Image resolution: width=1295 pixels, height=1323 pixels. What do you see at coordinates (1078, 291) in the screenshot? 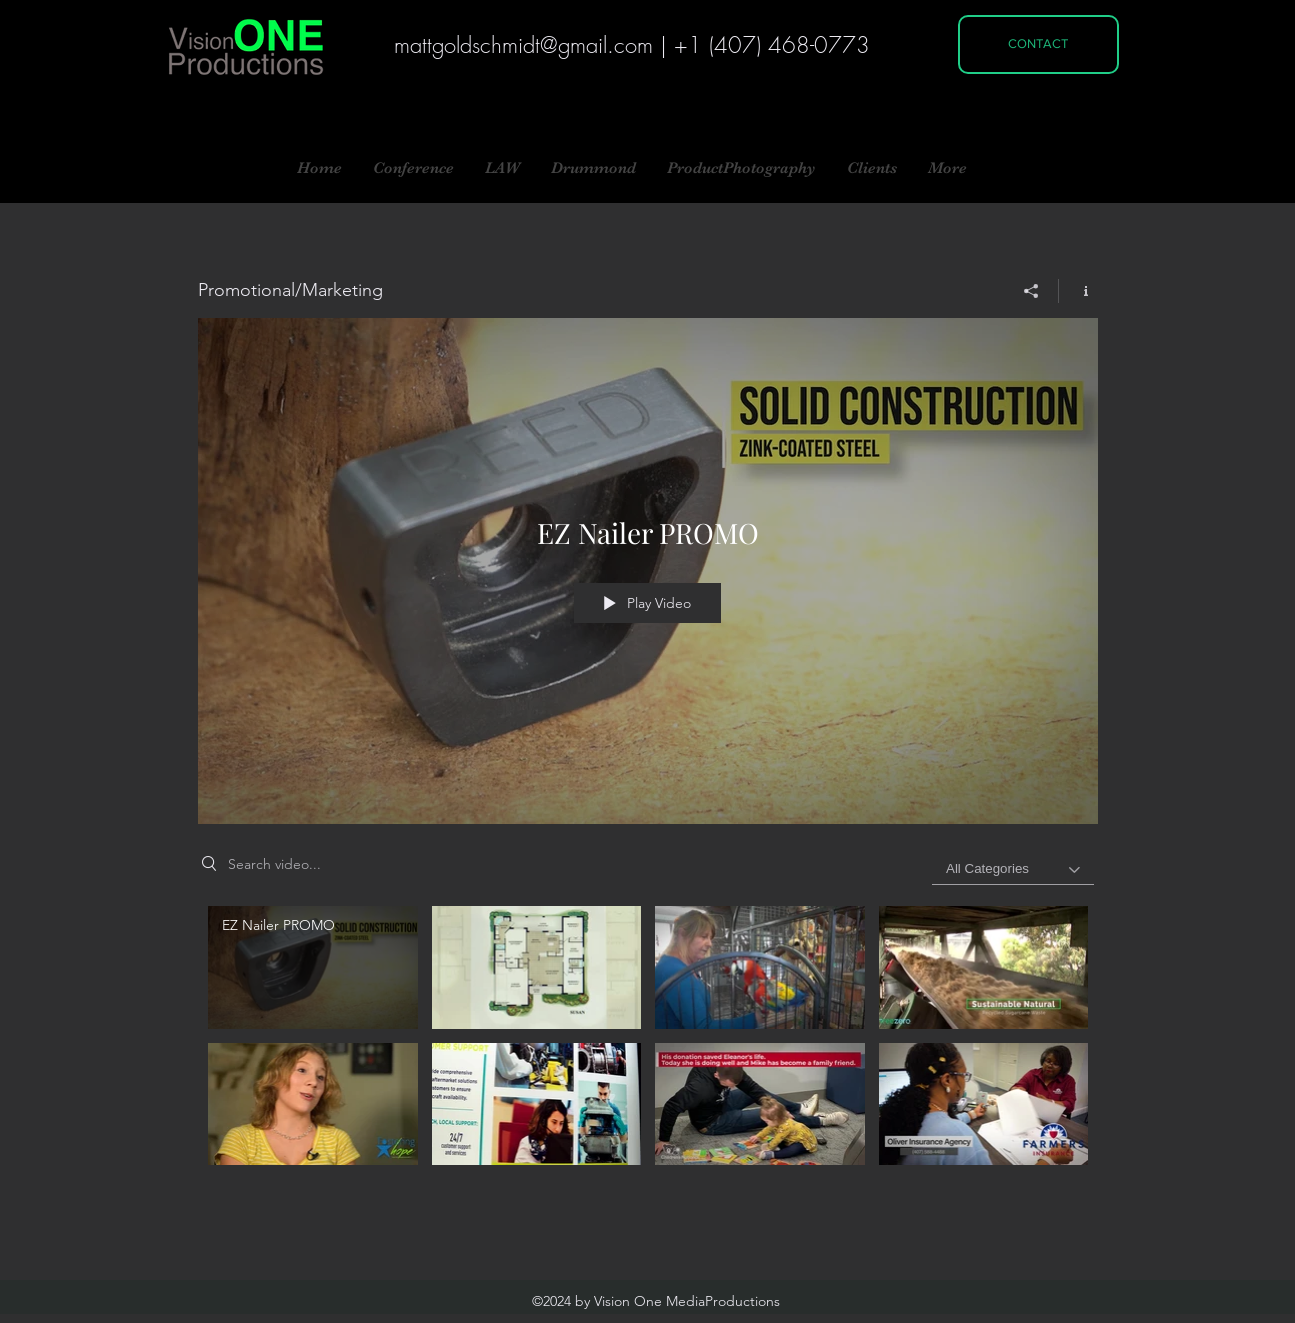
I see `[Show Channel info]` at bounding box center [1078, 291].